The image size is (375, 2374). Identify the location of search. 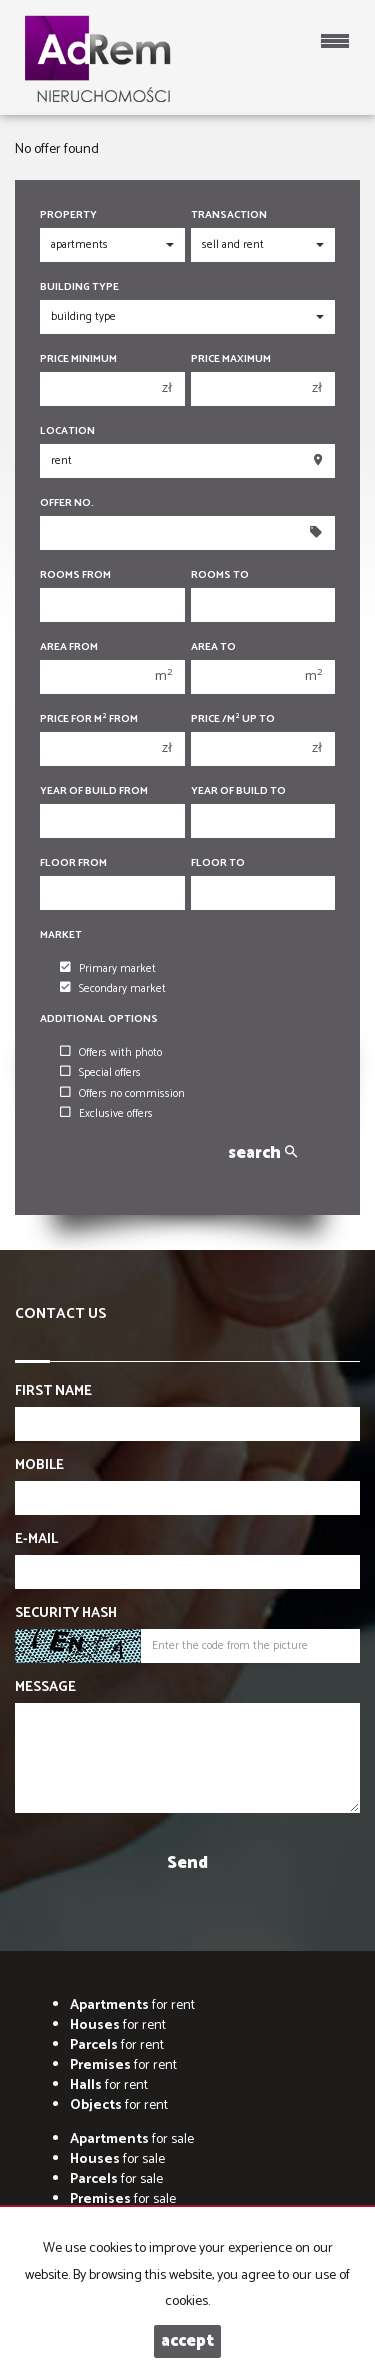
(262, 1153).